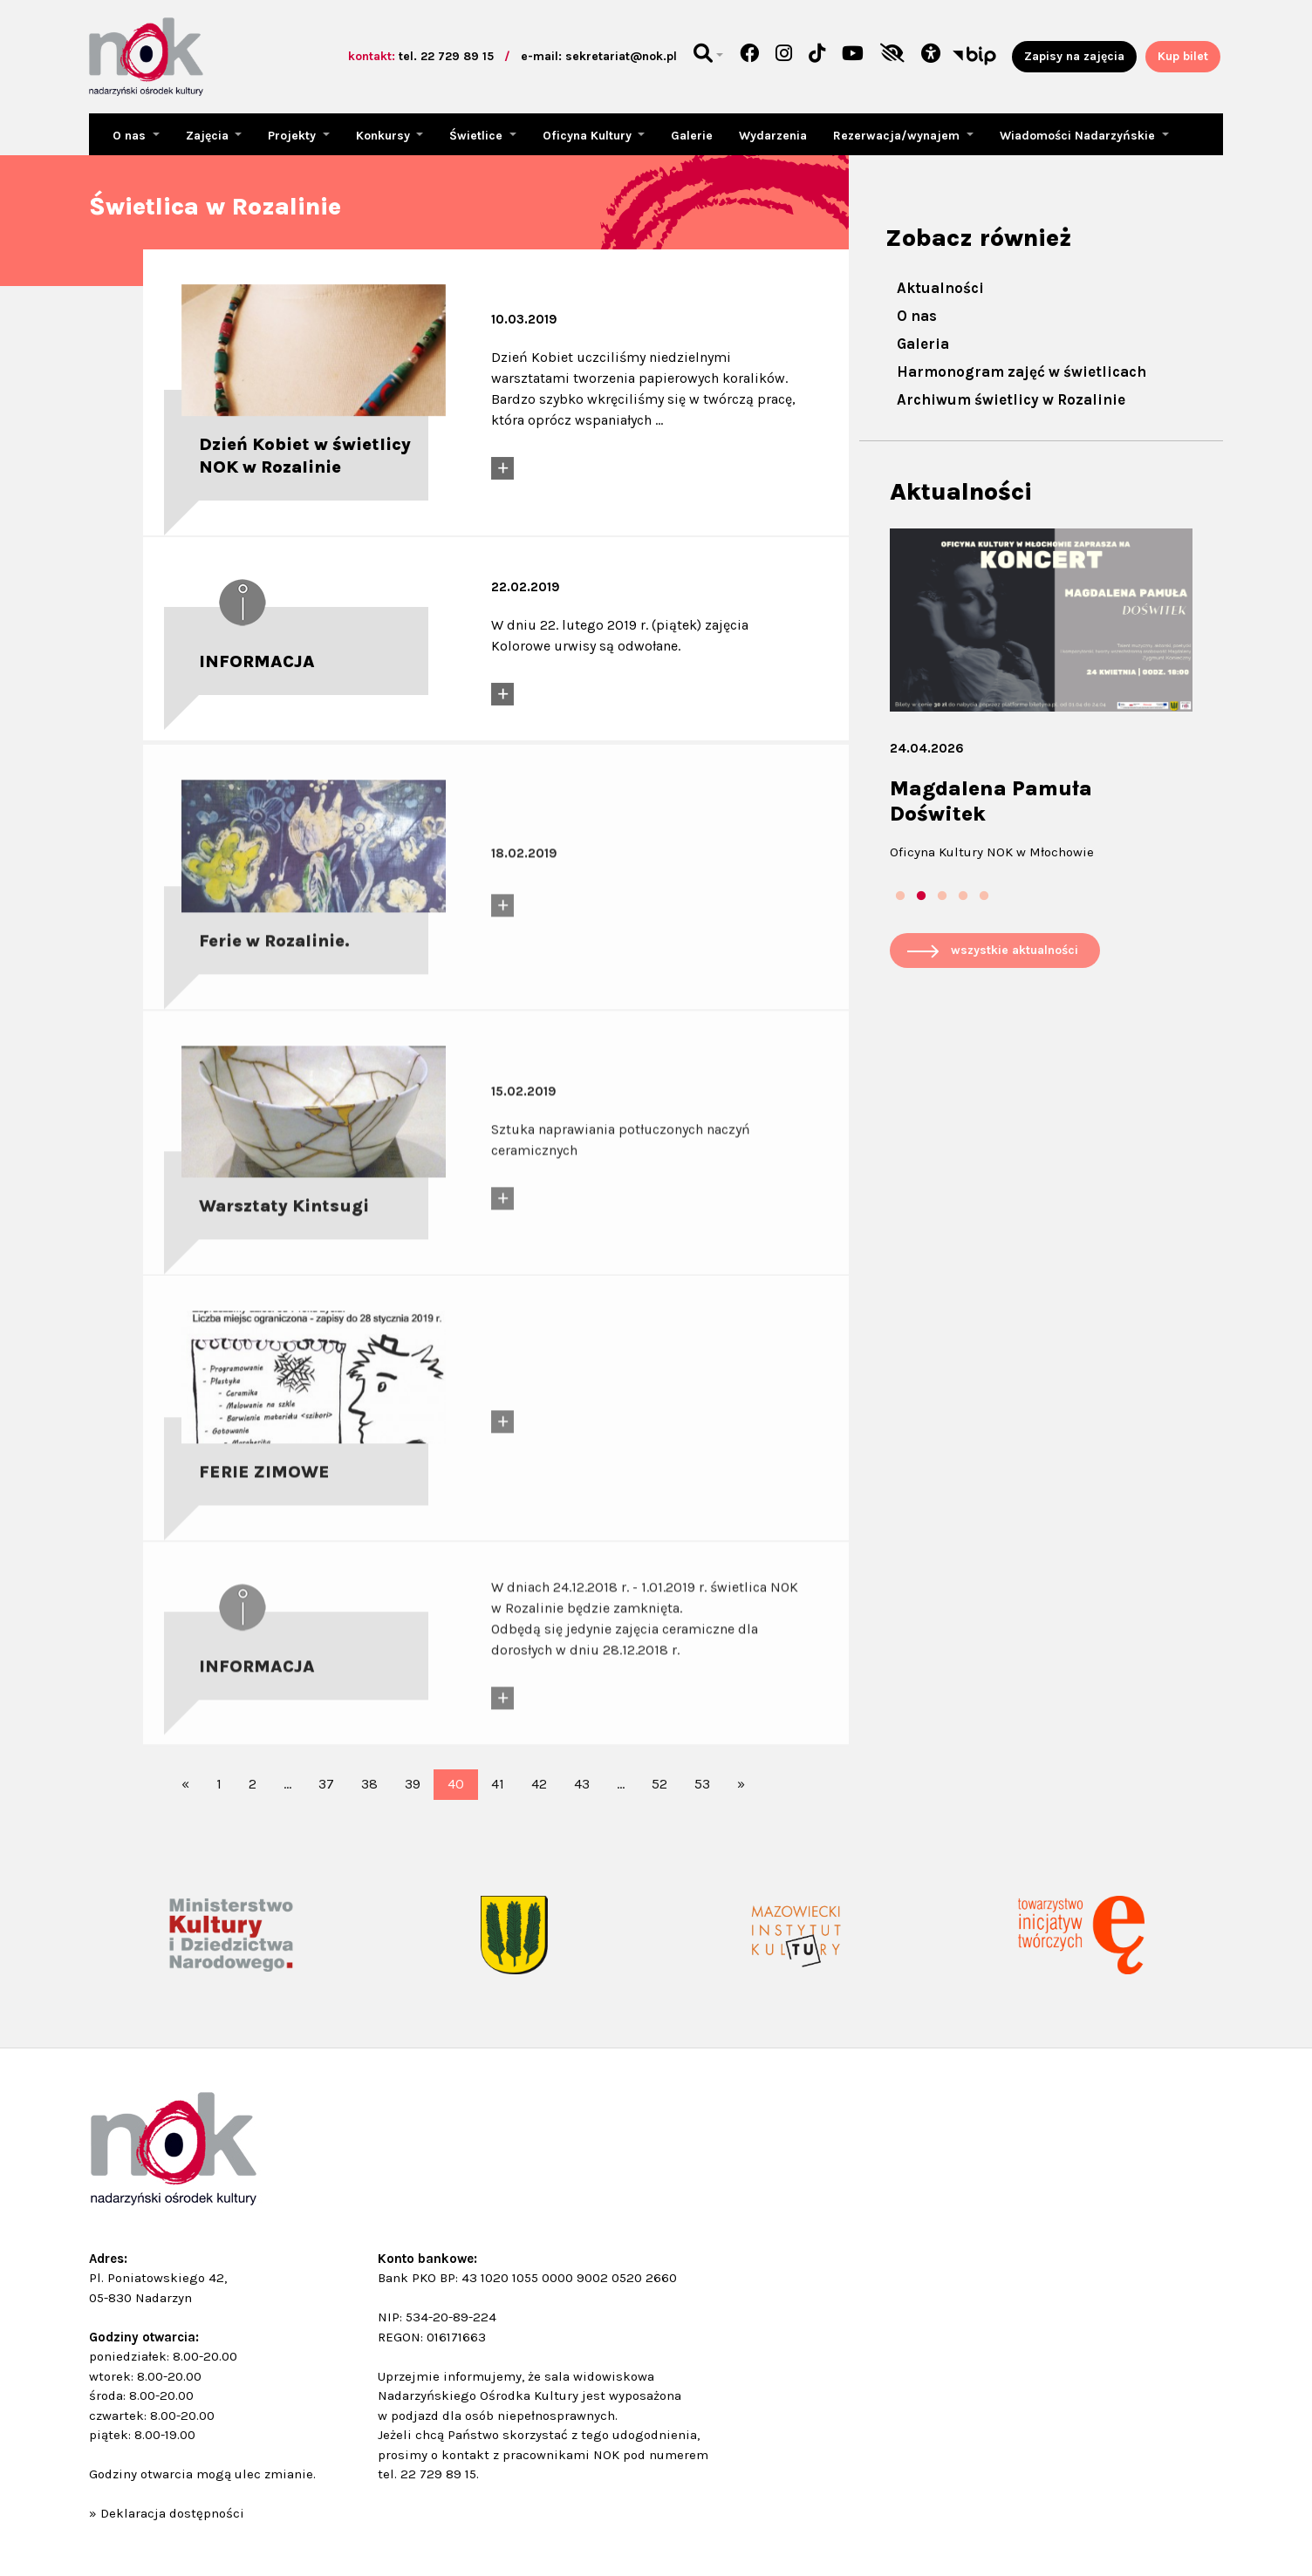 The height and width of the screenshot is (2576, 1312). Describe the element at coordinates (1074, 56) in the screenshot. I see `Zapisy na zajęcia` at that location.